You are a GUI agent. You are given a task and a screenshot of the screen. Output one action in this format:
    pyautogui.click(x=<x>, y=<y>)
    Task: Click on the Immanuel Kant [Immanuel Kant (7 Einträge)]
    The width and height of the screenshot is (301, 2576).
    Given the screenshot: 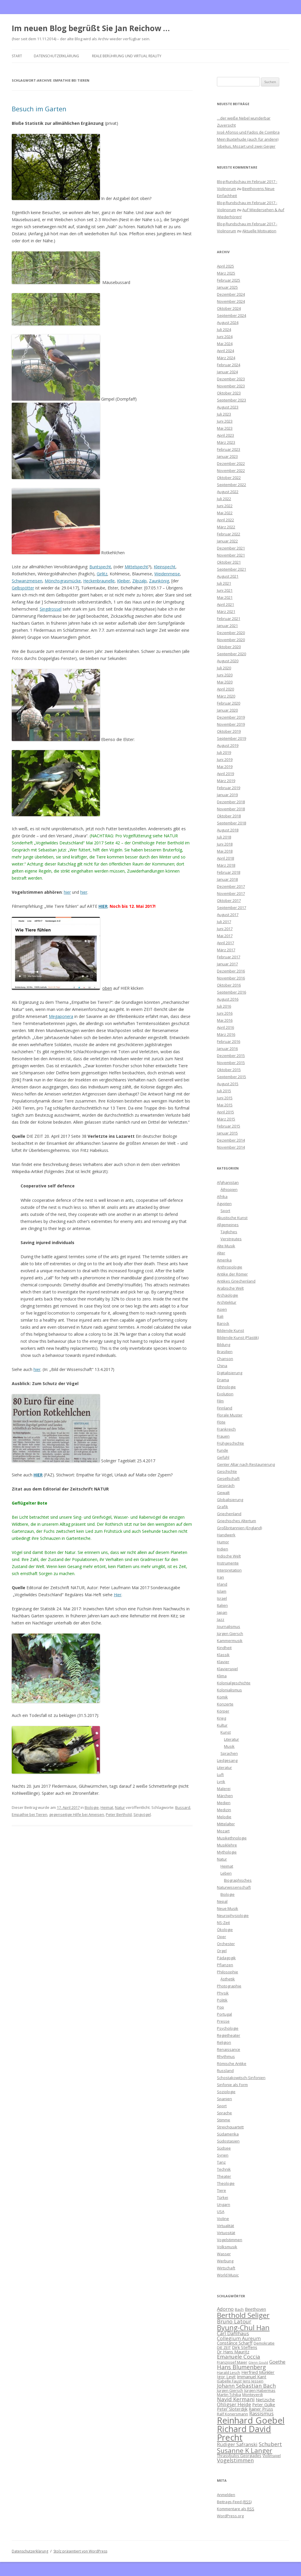 What is the action you would take?
    pyautogui.click(x=251, y=2377)
    